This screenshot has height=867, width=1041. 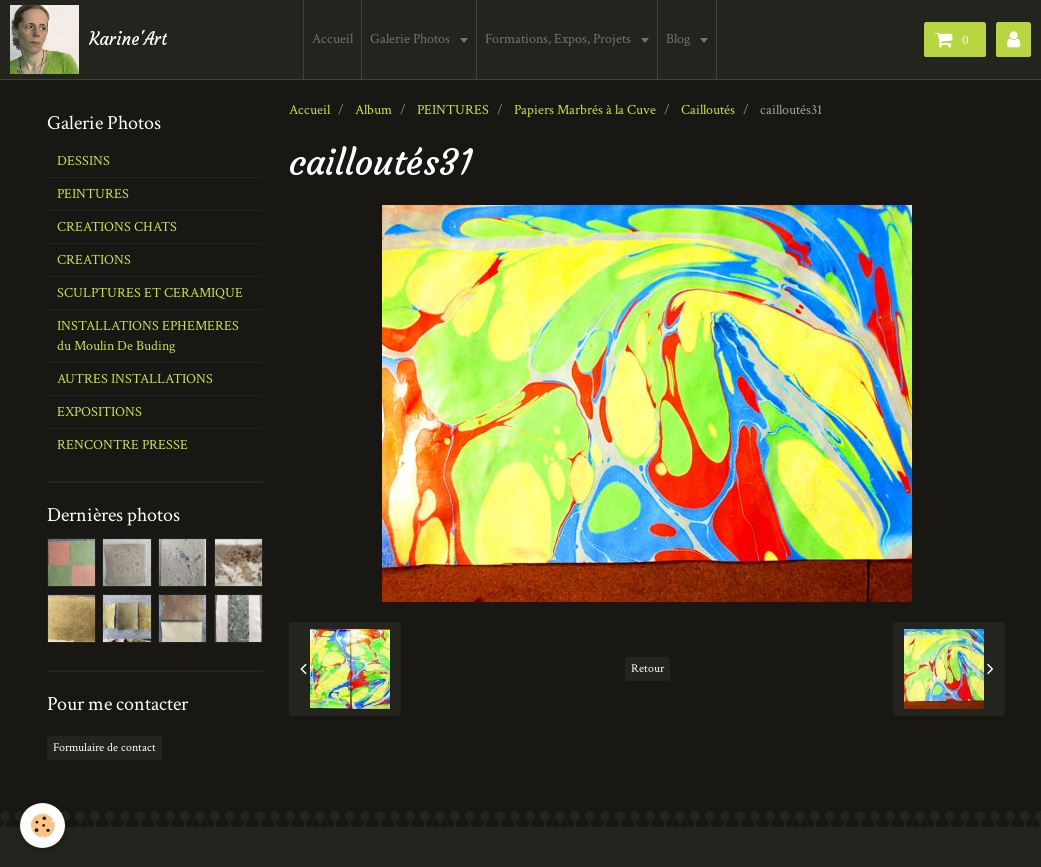 What do you see at coordinates (94, 260) in the screenshot?
I see `CREATIONS` at bounding box center [94, 260].